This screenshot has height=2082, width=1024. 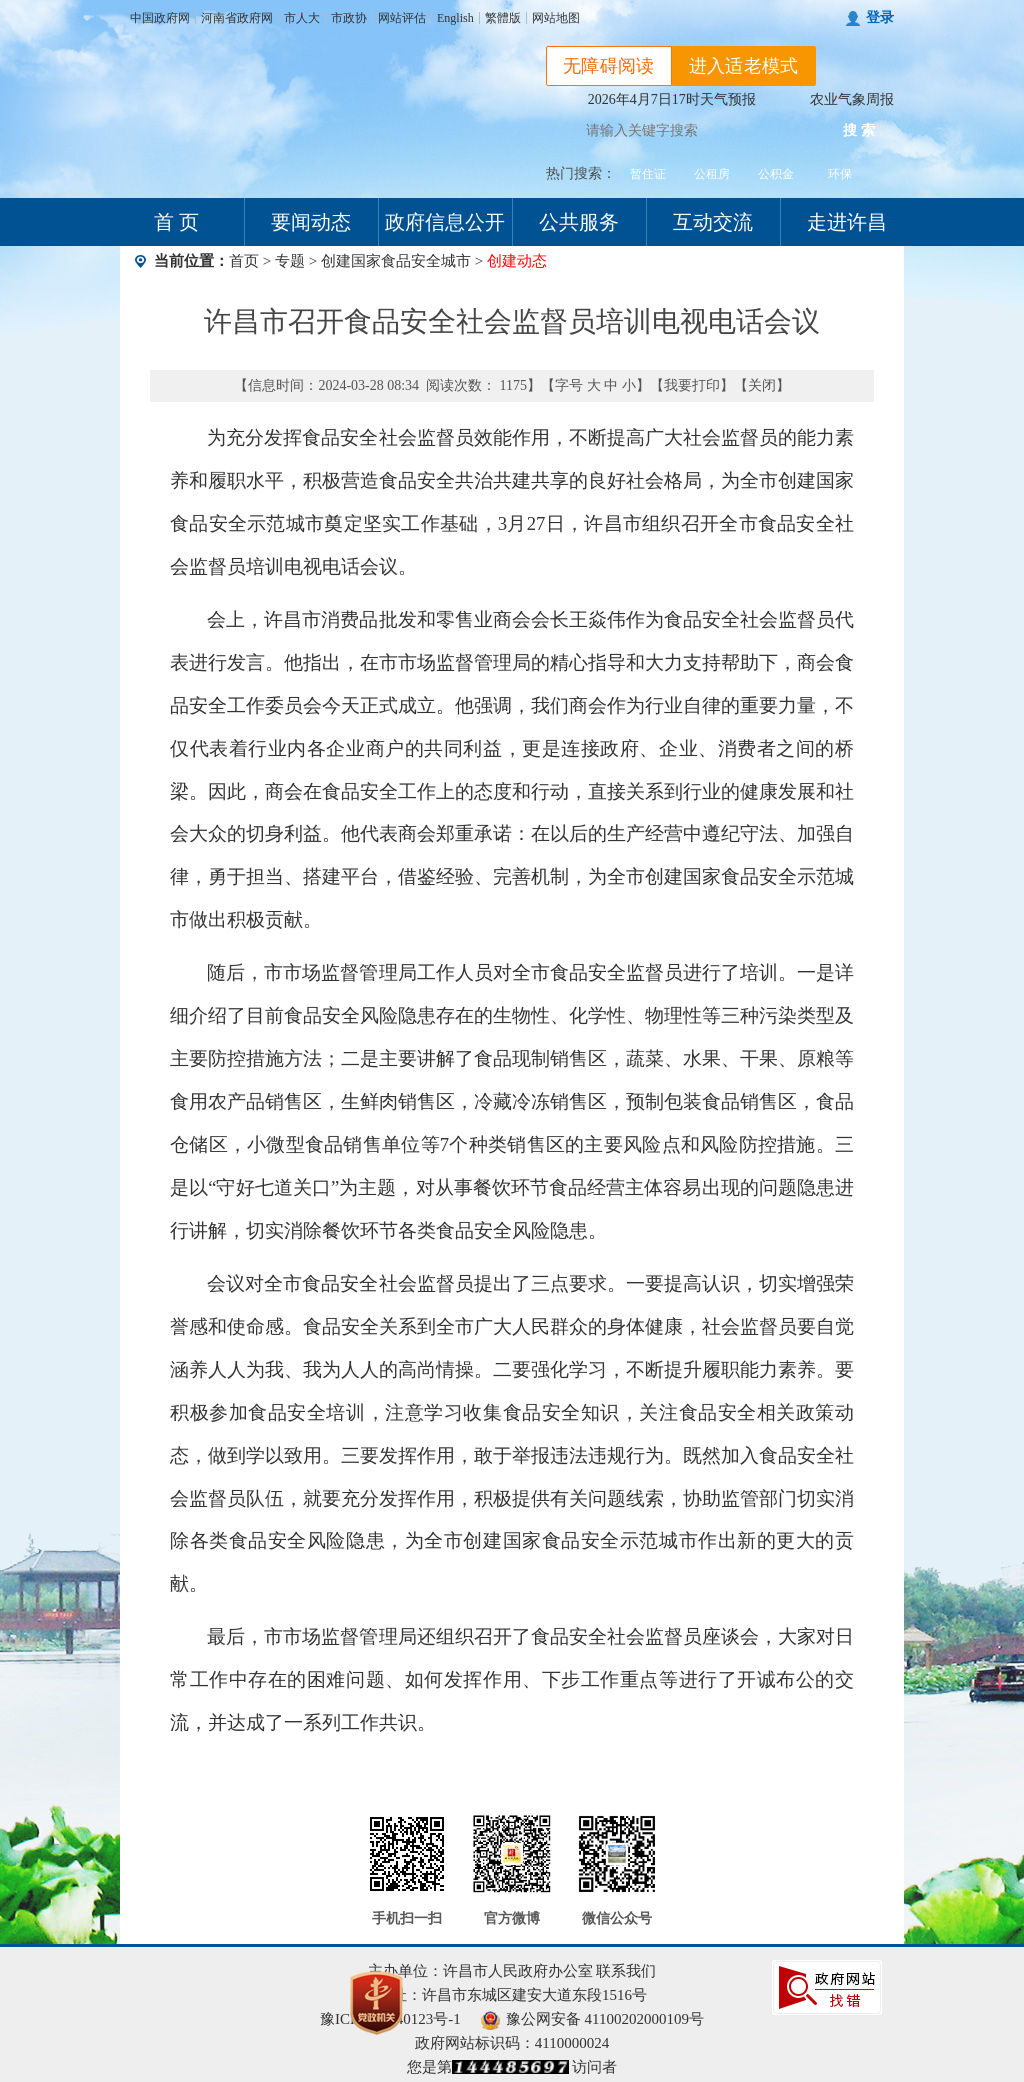 What do you see at coordinates (290, 261) in the screenshot?
I see `专题` at bounding box center [290, 261].